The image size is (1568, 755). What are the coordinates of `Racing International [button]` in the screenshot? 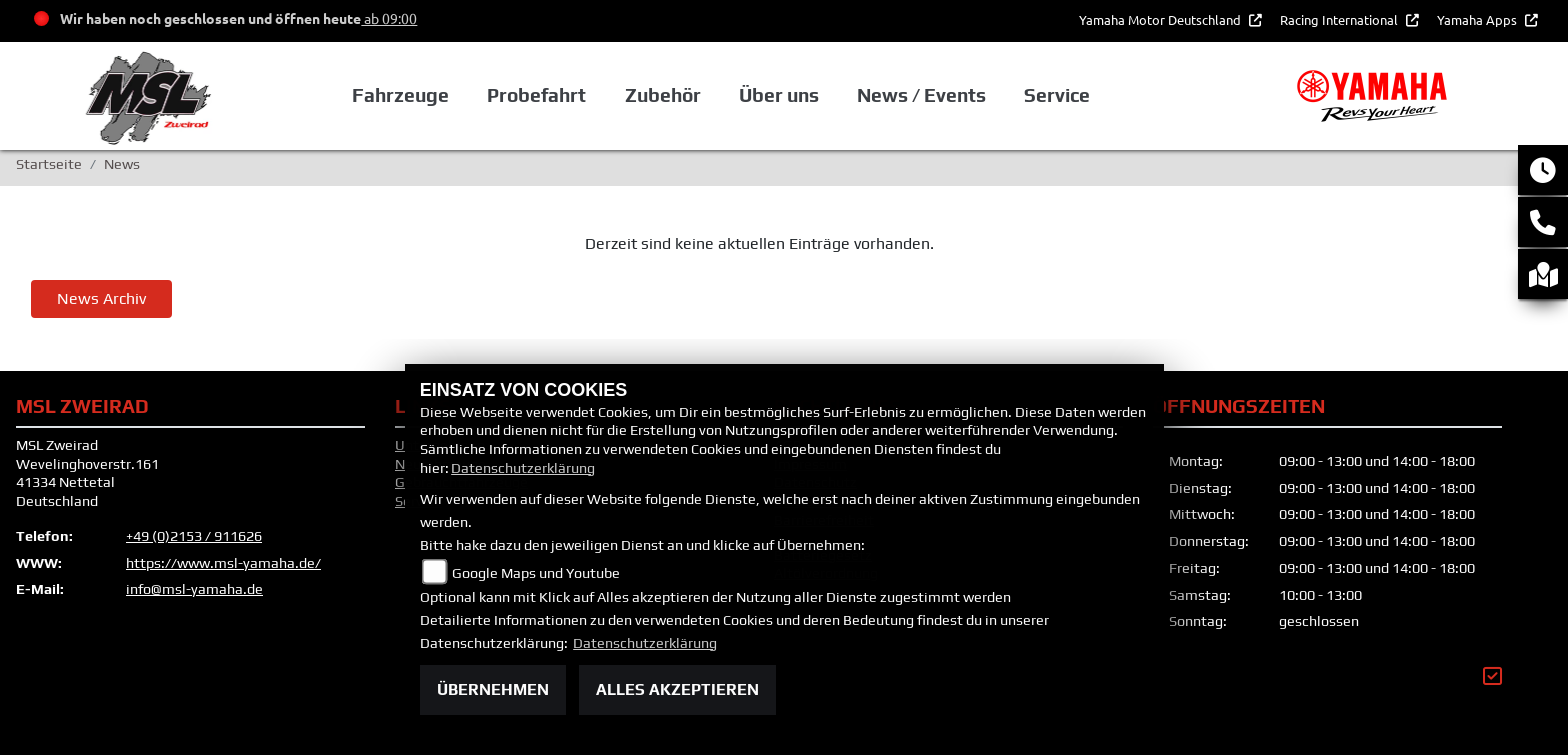 It's located at (1340, 19).